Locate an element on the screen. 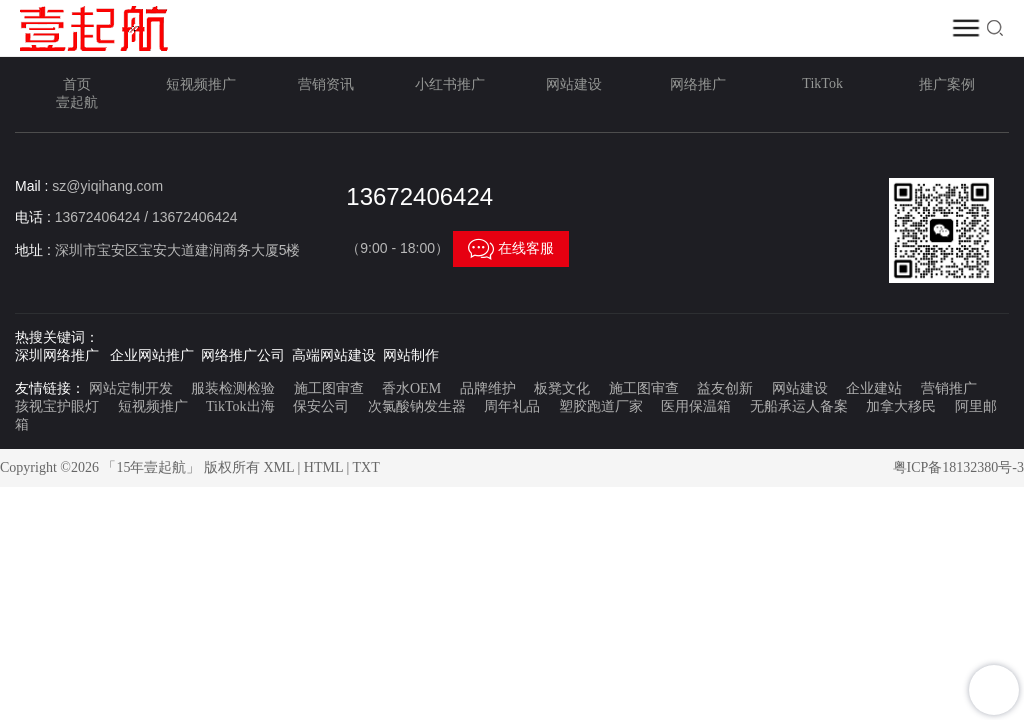  XML is located at coordinates (278, 467).